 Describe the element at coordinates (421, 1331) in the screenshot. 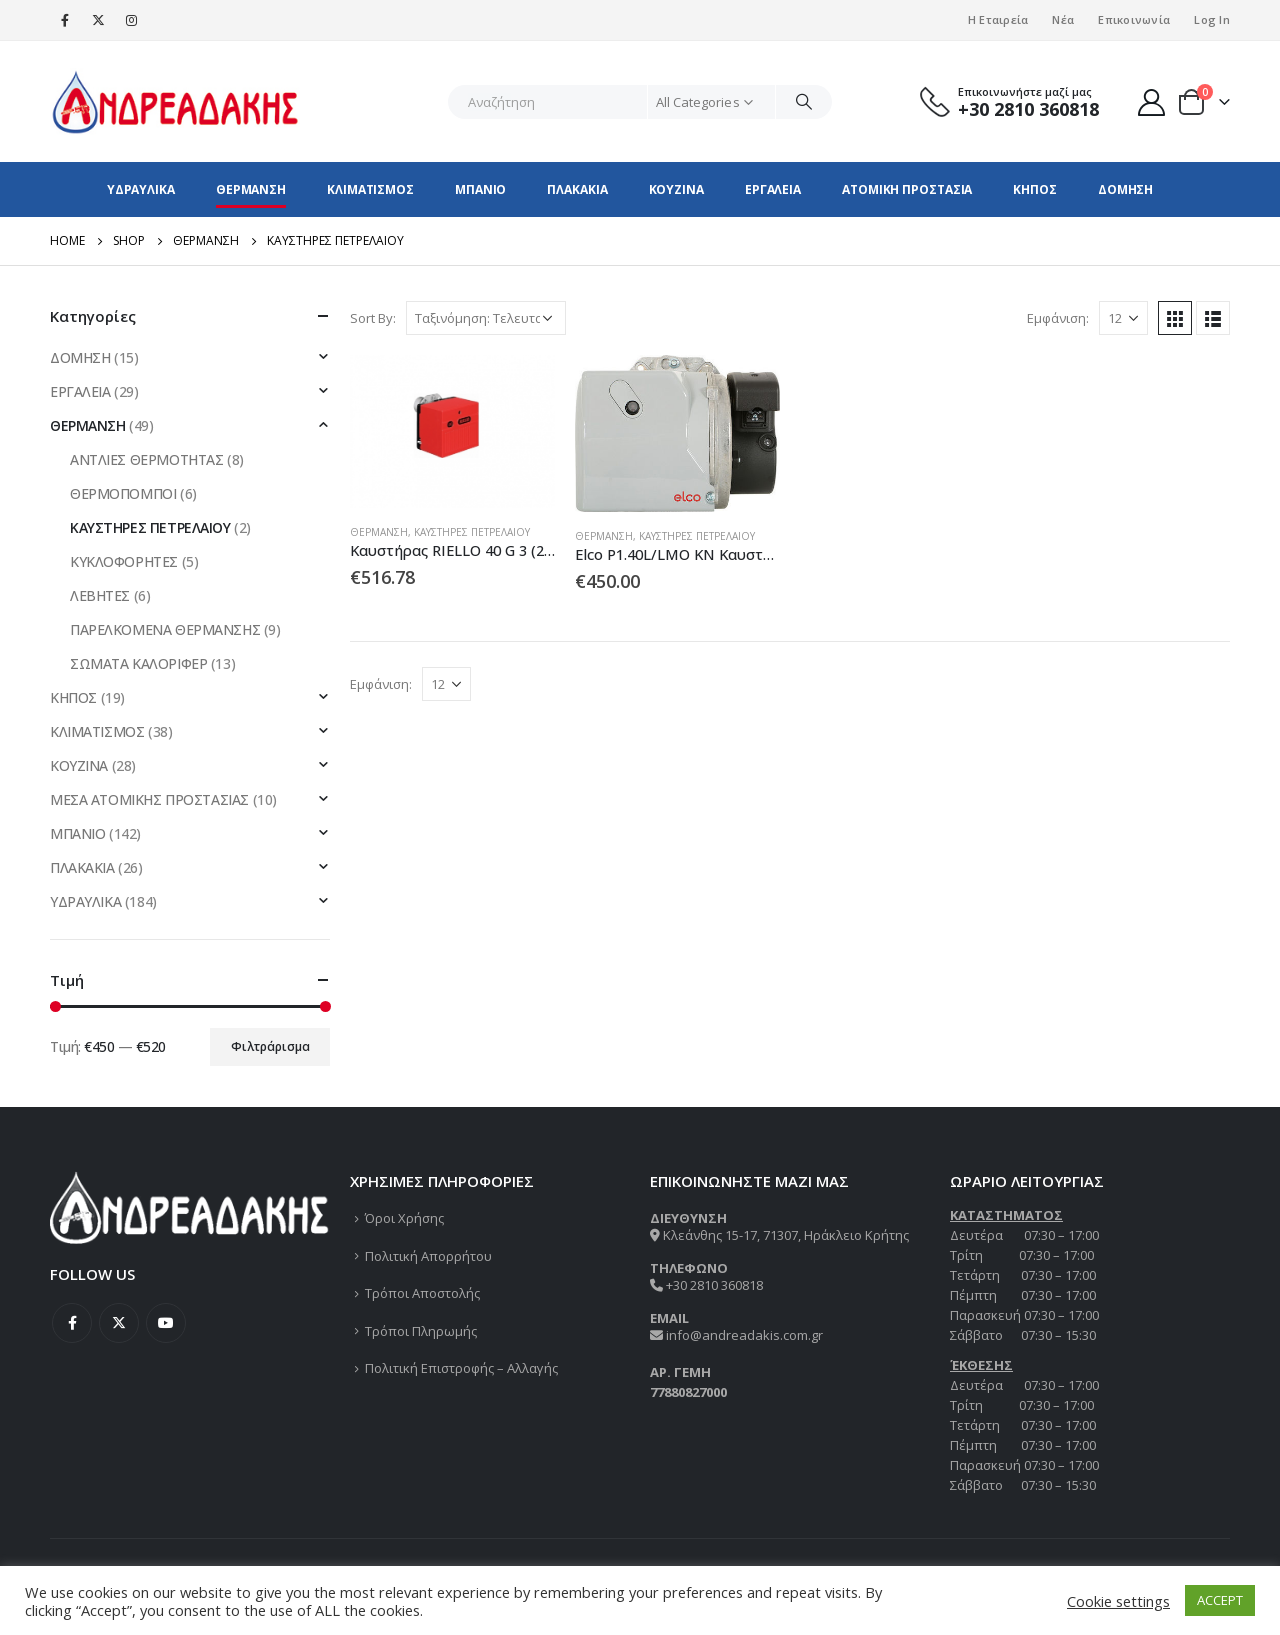

I see `Τρόποι Πληρωμής` at that location.